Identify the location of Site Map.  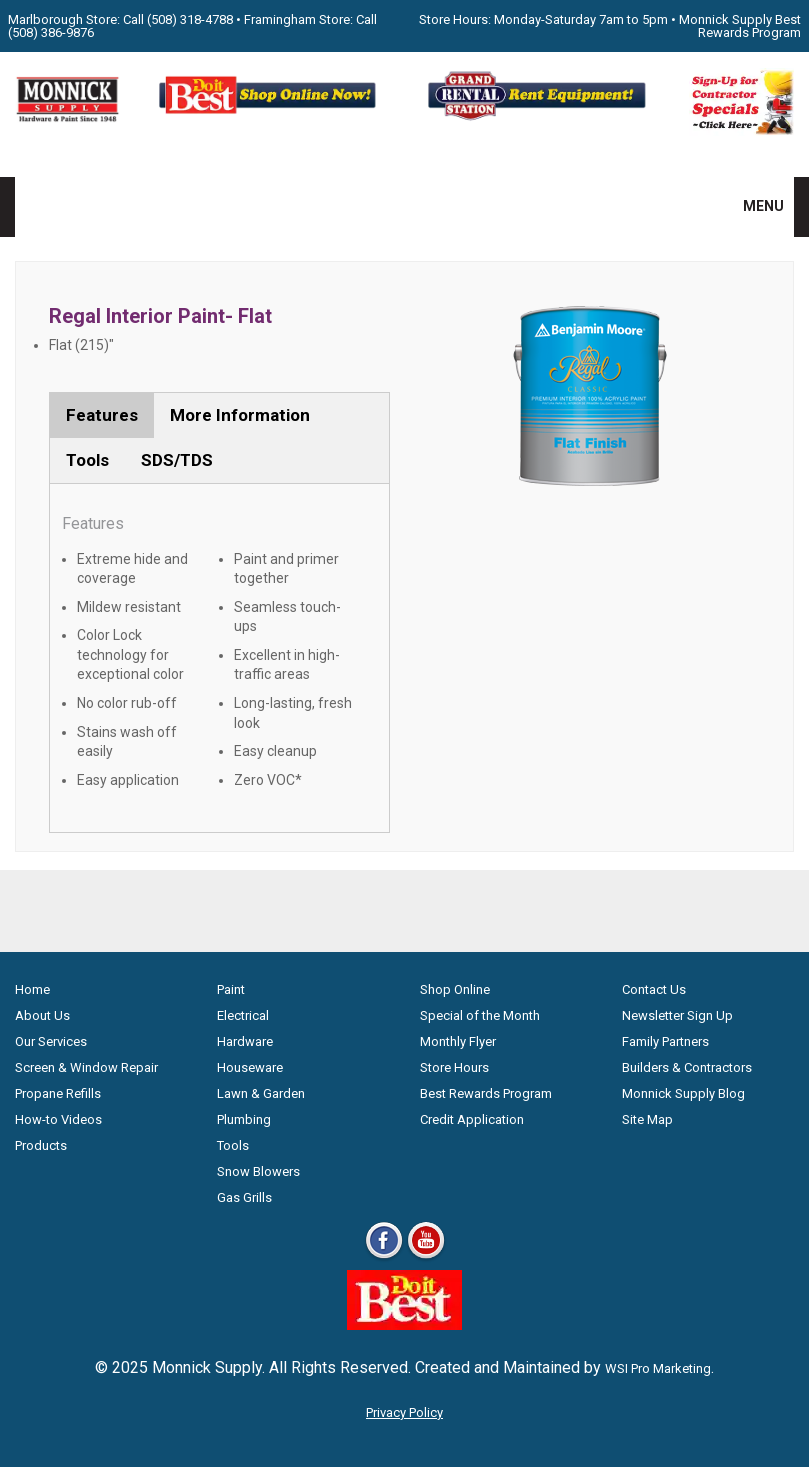
(647, 1119).